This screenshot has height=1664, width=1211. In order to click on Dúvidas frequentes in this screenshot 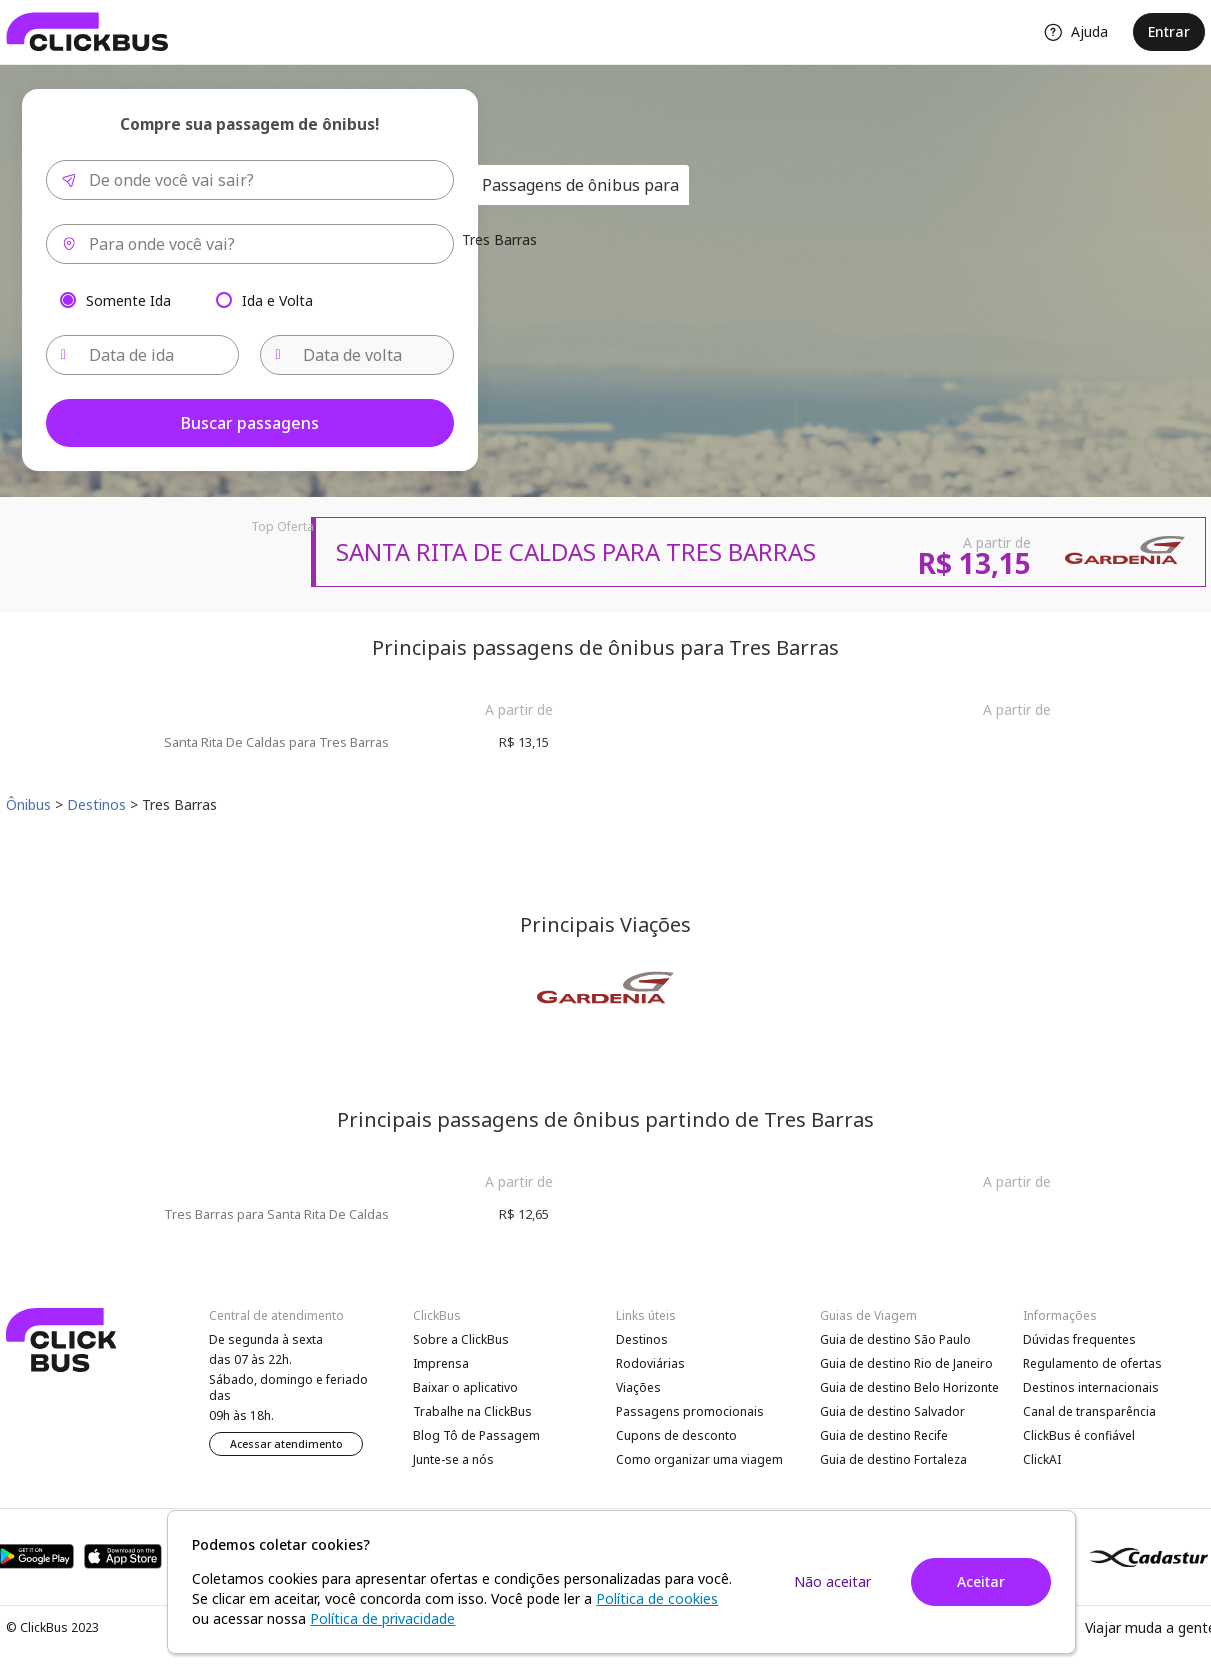, I will do `click(1079, 1339)`.